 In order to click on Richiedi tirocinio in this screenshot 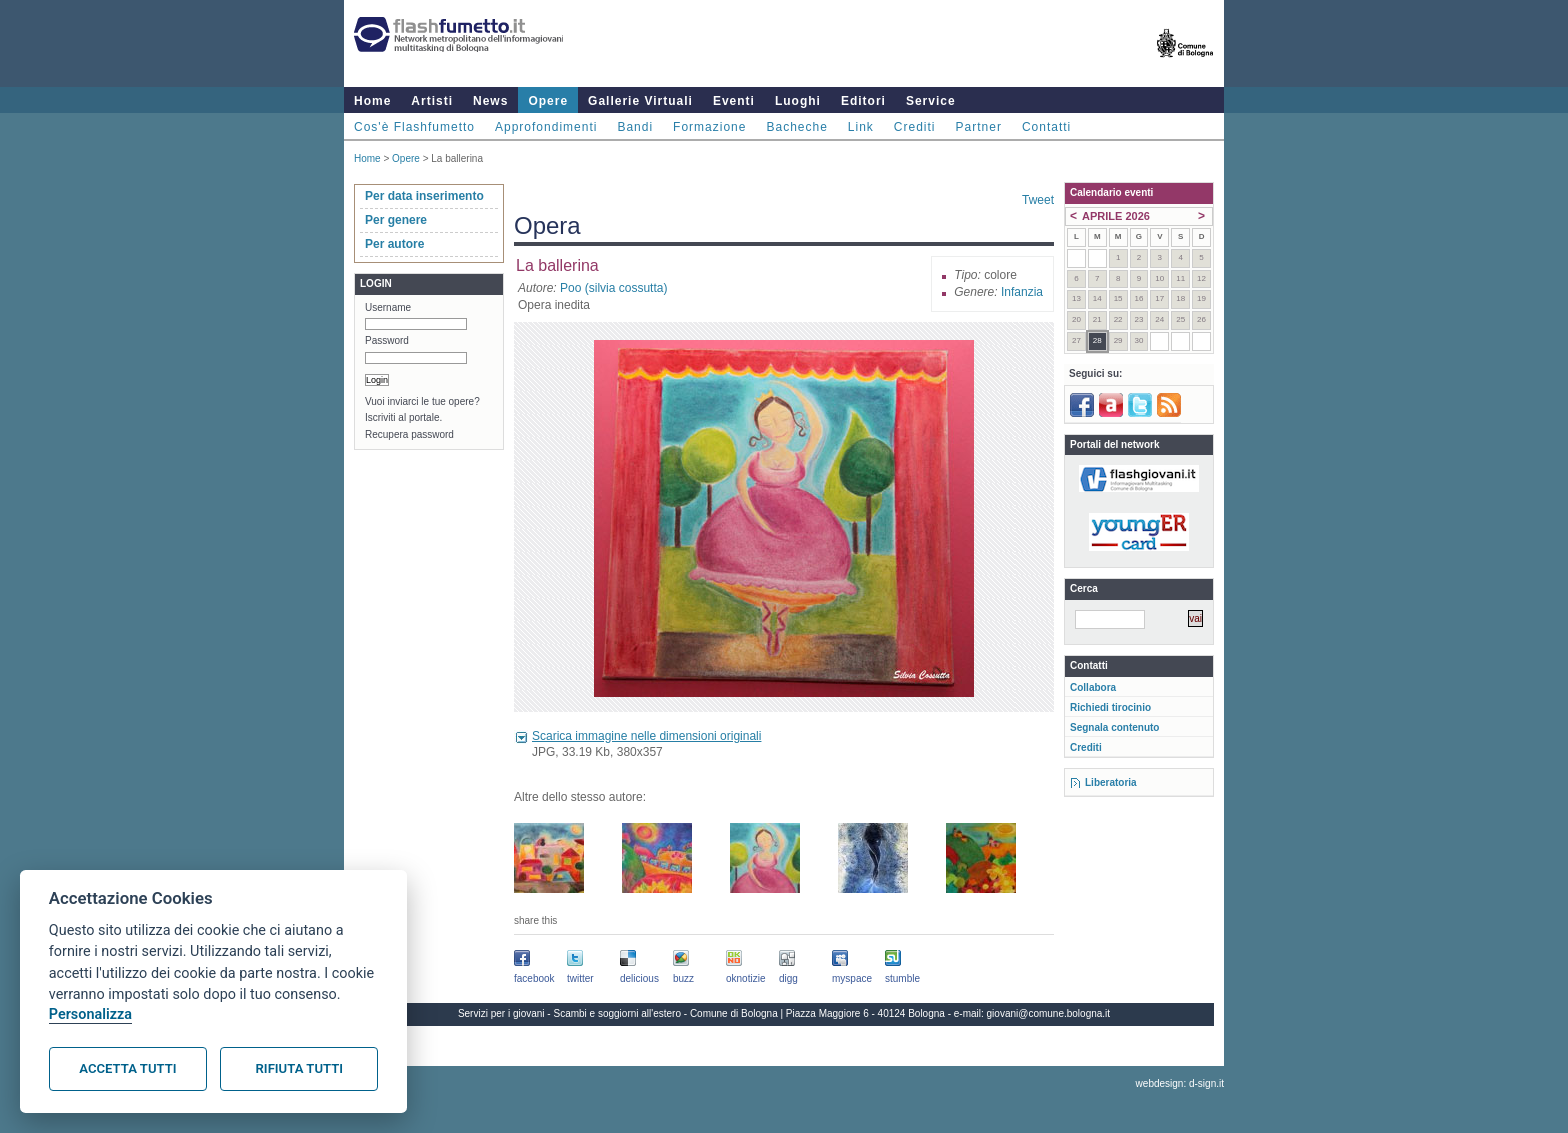, I will do `click(1110, 707)`.